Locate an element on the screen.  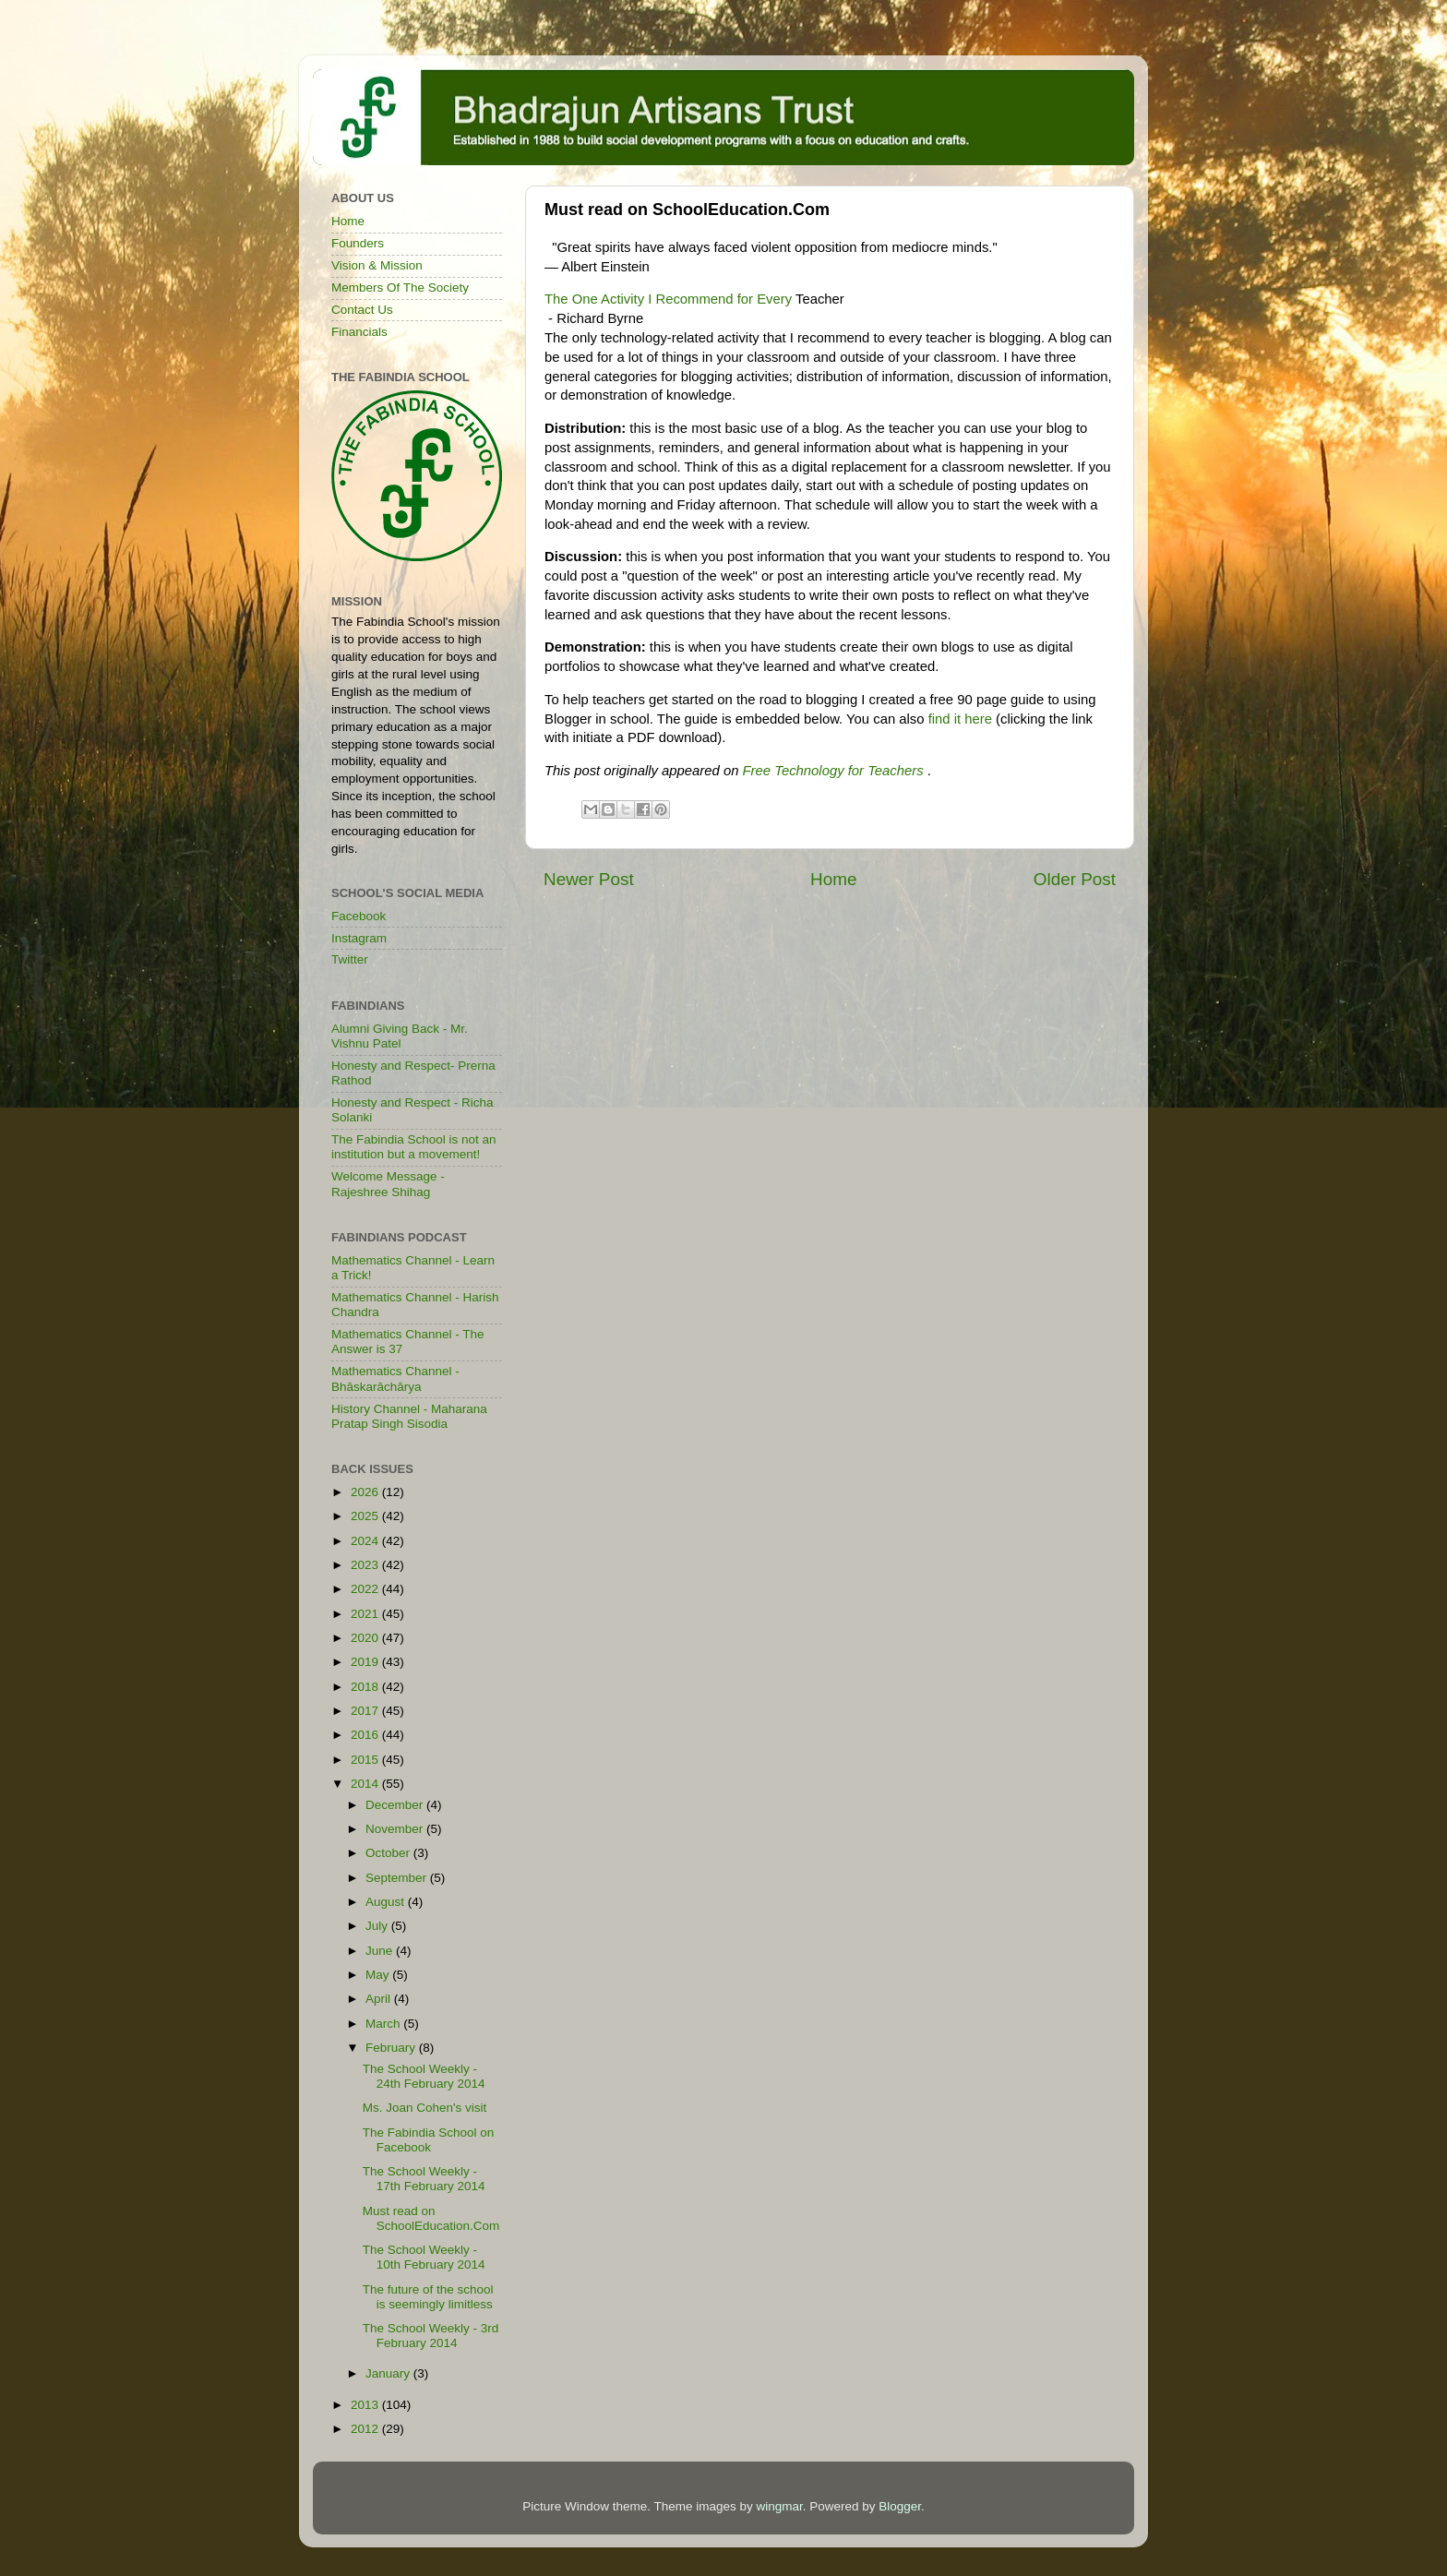
The future of the school is seemingly limitless is located at coordinates (428, 2296).